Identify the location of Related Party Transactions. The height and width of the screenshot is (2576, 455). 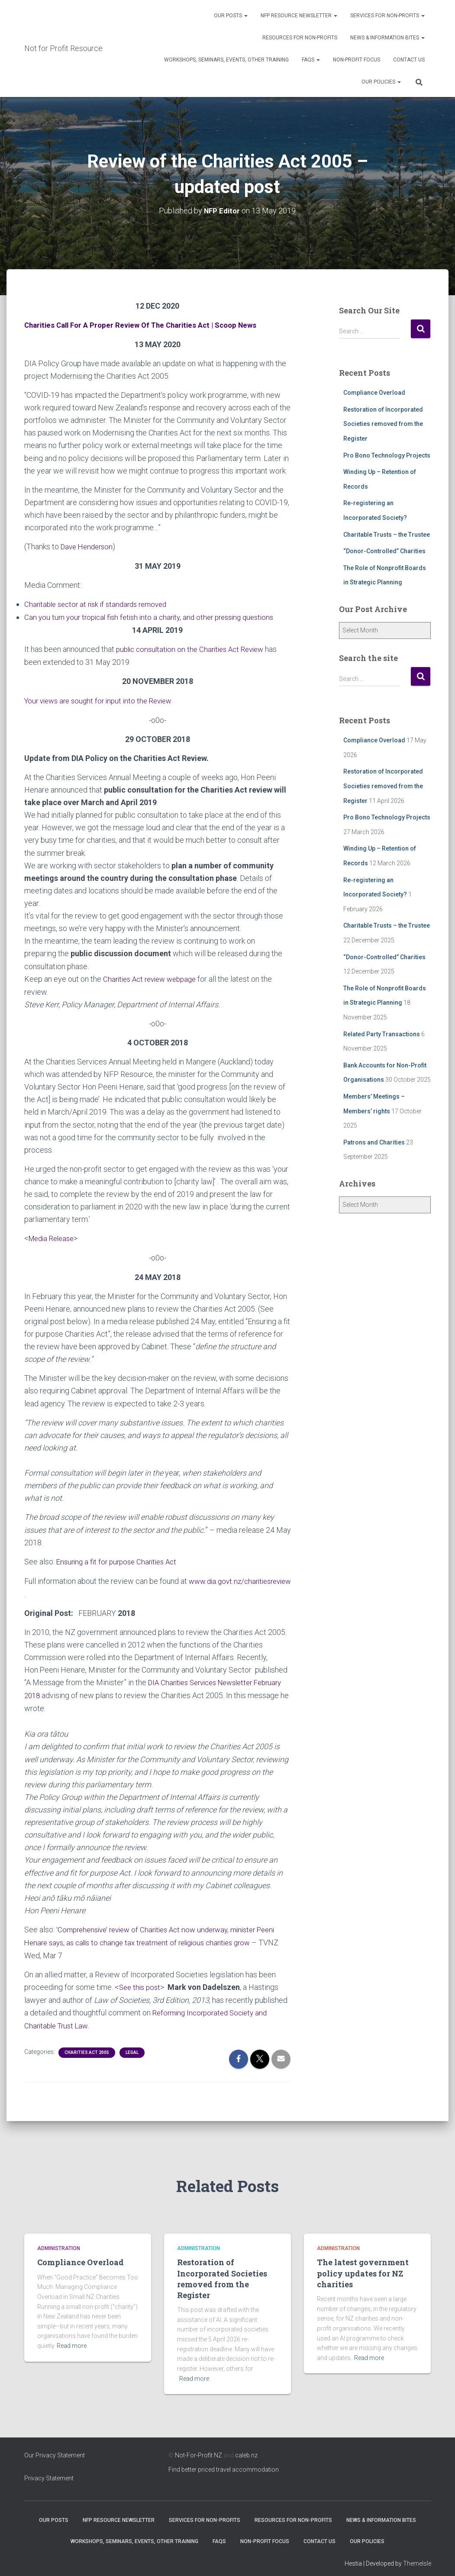
(381, 1033).